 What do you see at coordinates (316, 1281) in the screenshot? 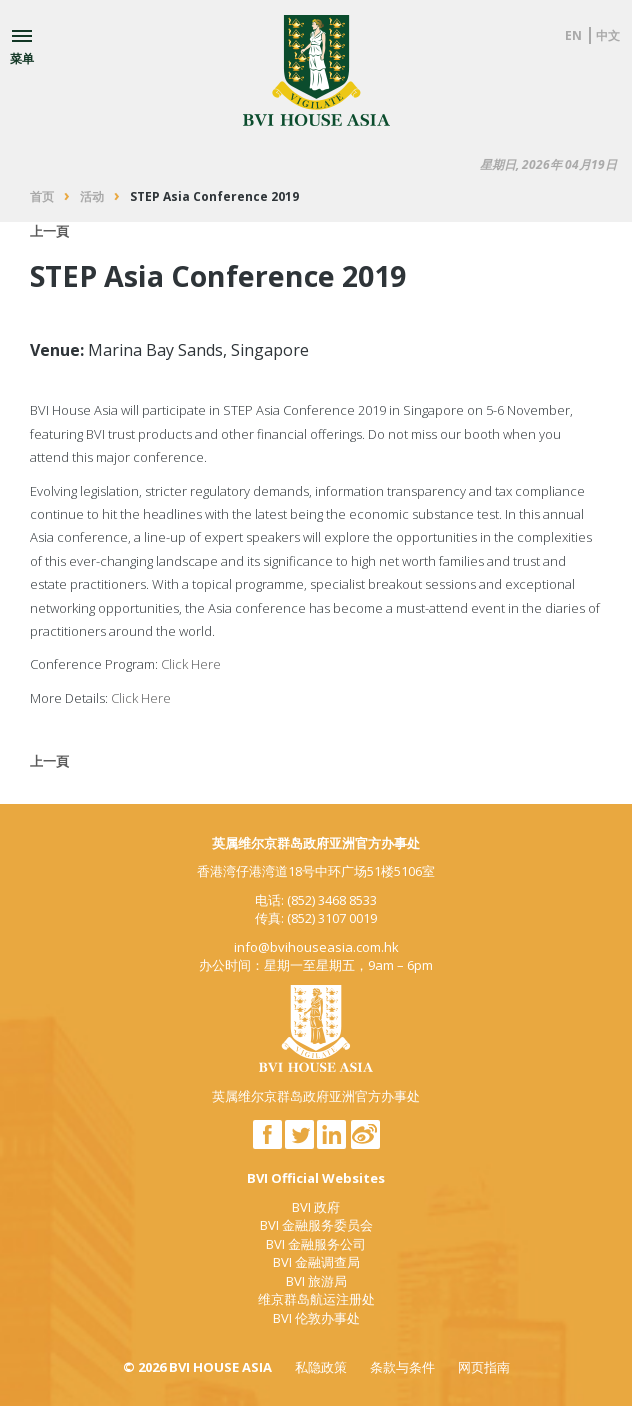
I see `BVI 旅游局` at bounding box center [316, 1281].